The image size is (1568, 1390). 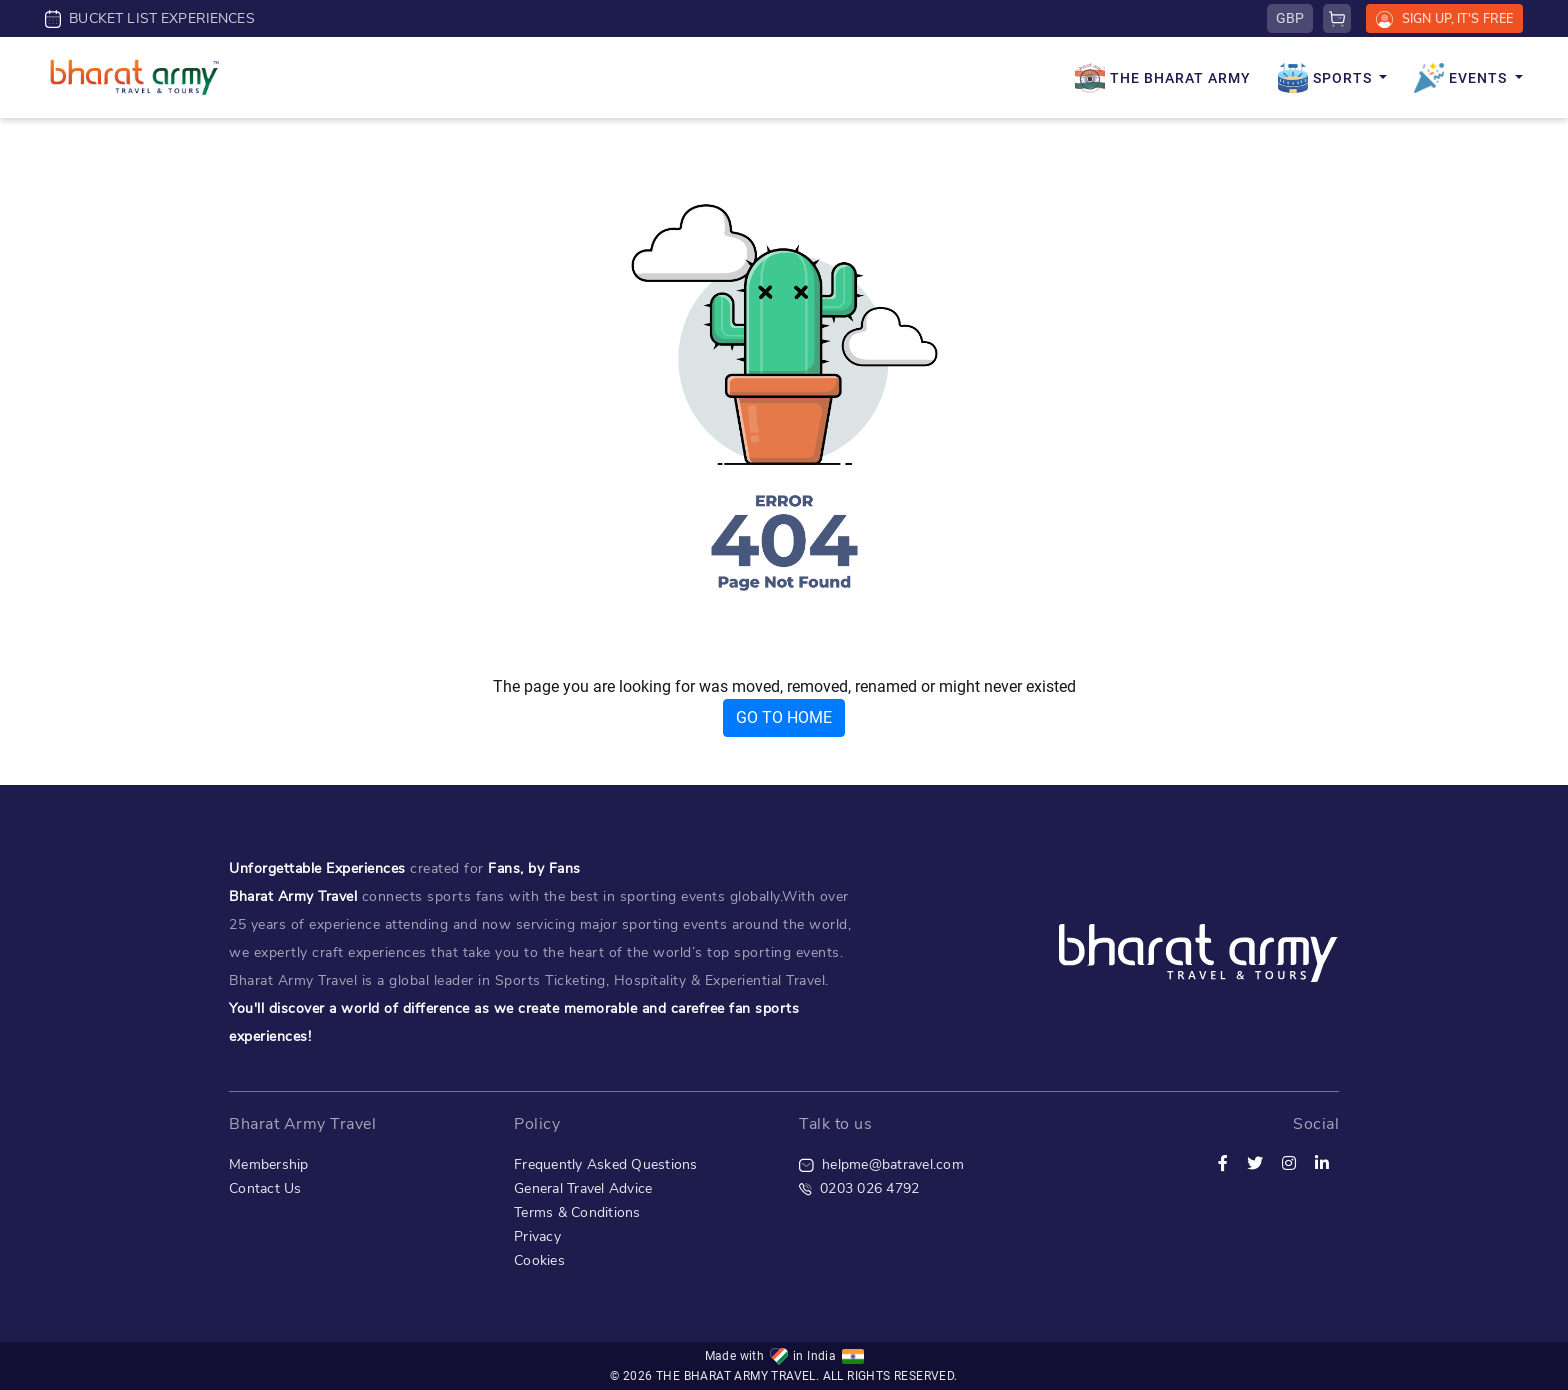 What do you see at coordinates (537, 1236) in the screenshot?
I see `Privacy` at bounding box center [537, 1236].